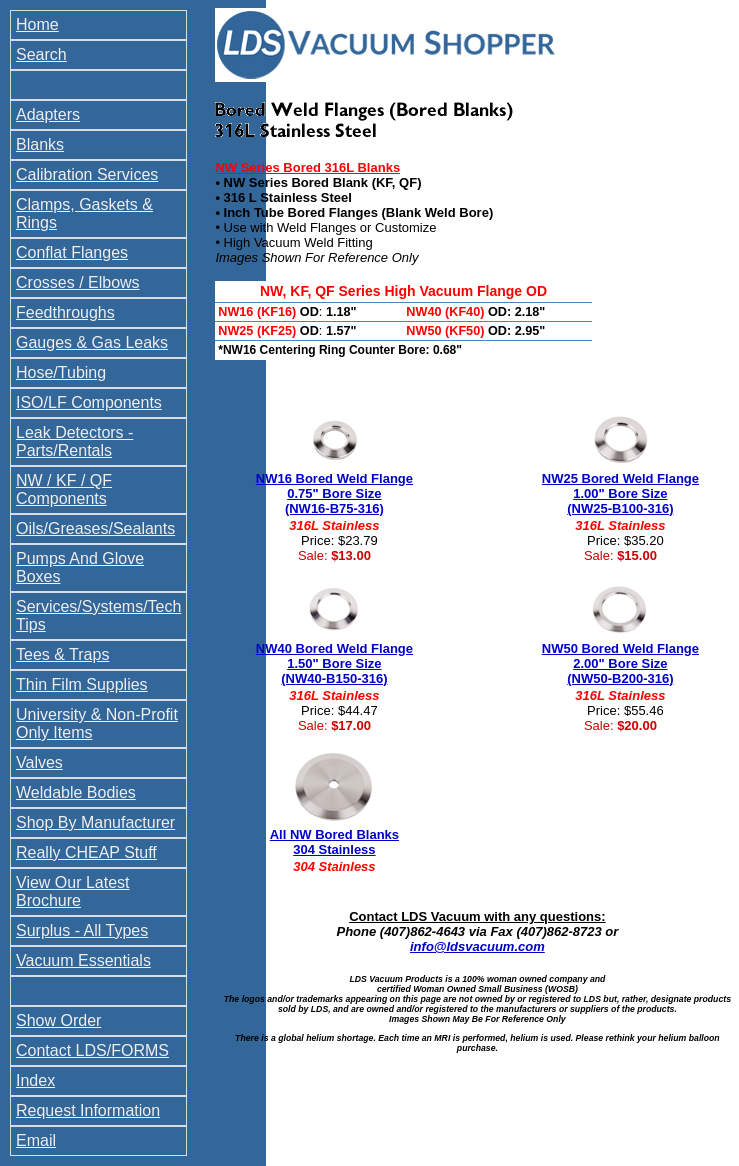  What do you see at coordinates (58, 1020) in the screenshot?
I see `Show Order` at bounding box center [58, 1020].